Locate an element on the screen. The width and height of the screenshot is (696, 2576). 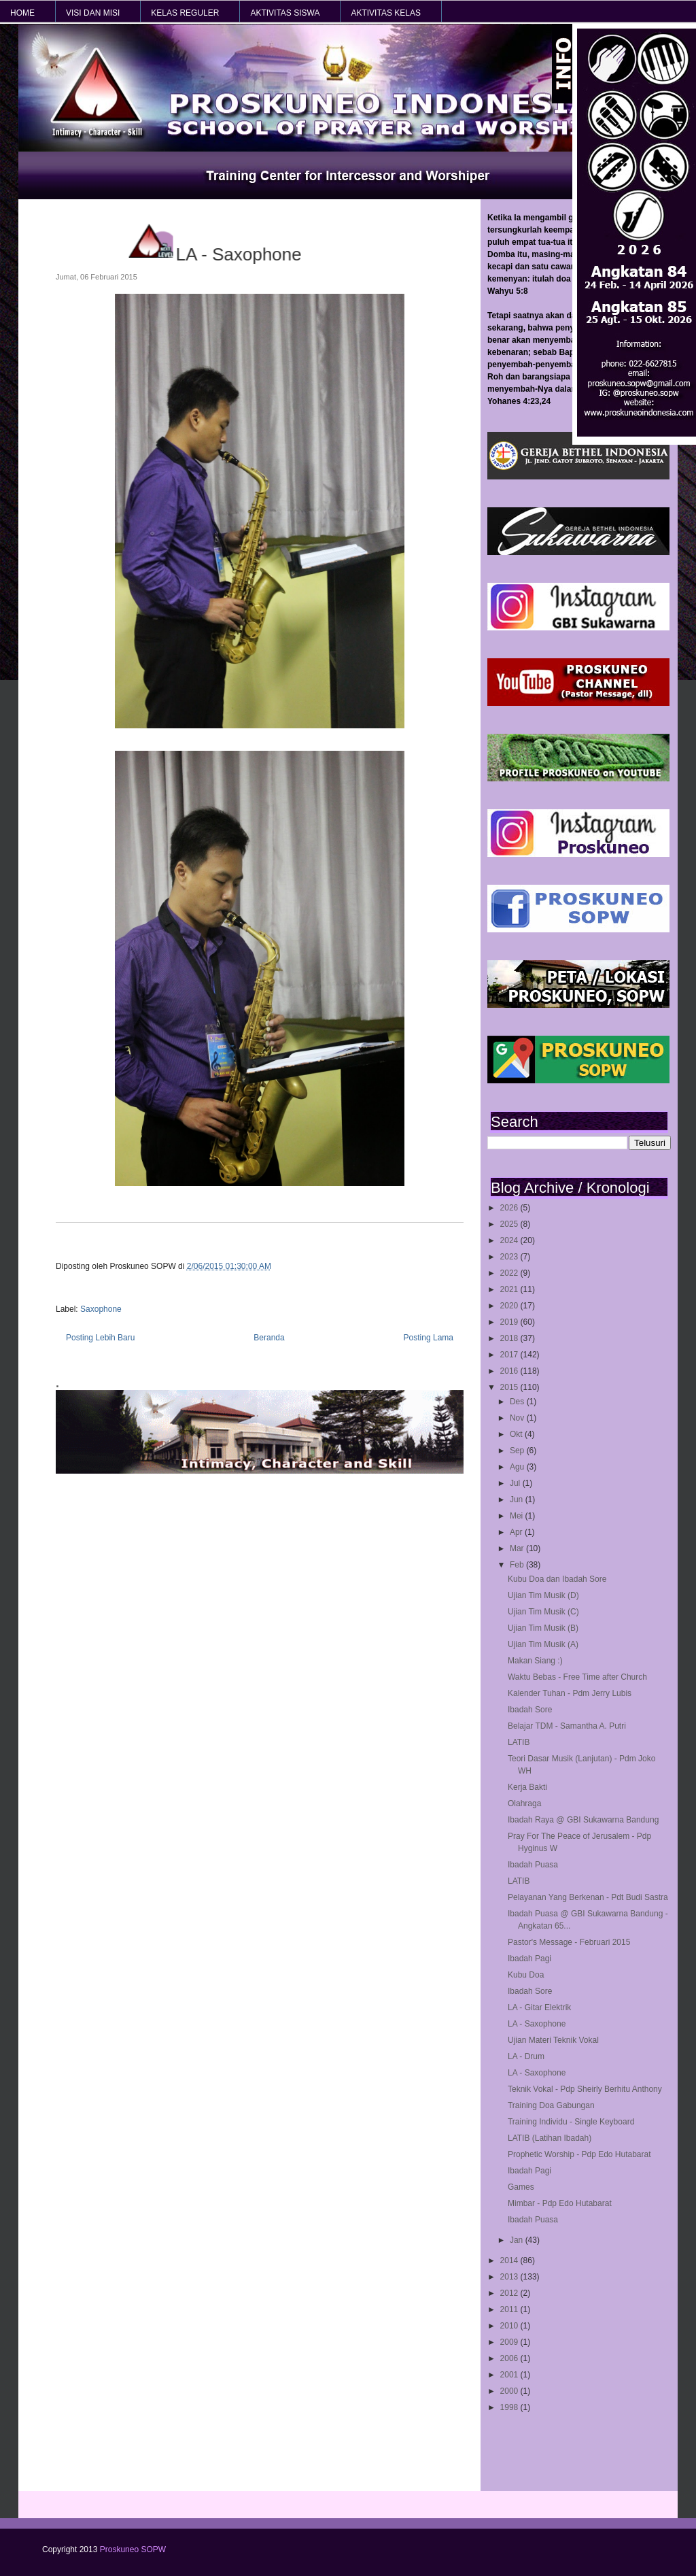
Kubu Doa dan Ibadah Sore is located at coordinates (557, 1579).